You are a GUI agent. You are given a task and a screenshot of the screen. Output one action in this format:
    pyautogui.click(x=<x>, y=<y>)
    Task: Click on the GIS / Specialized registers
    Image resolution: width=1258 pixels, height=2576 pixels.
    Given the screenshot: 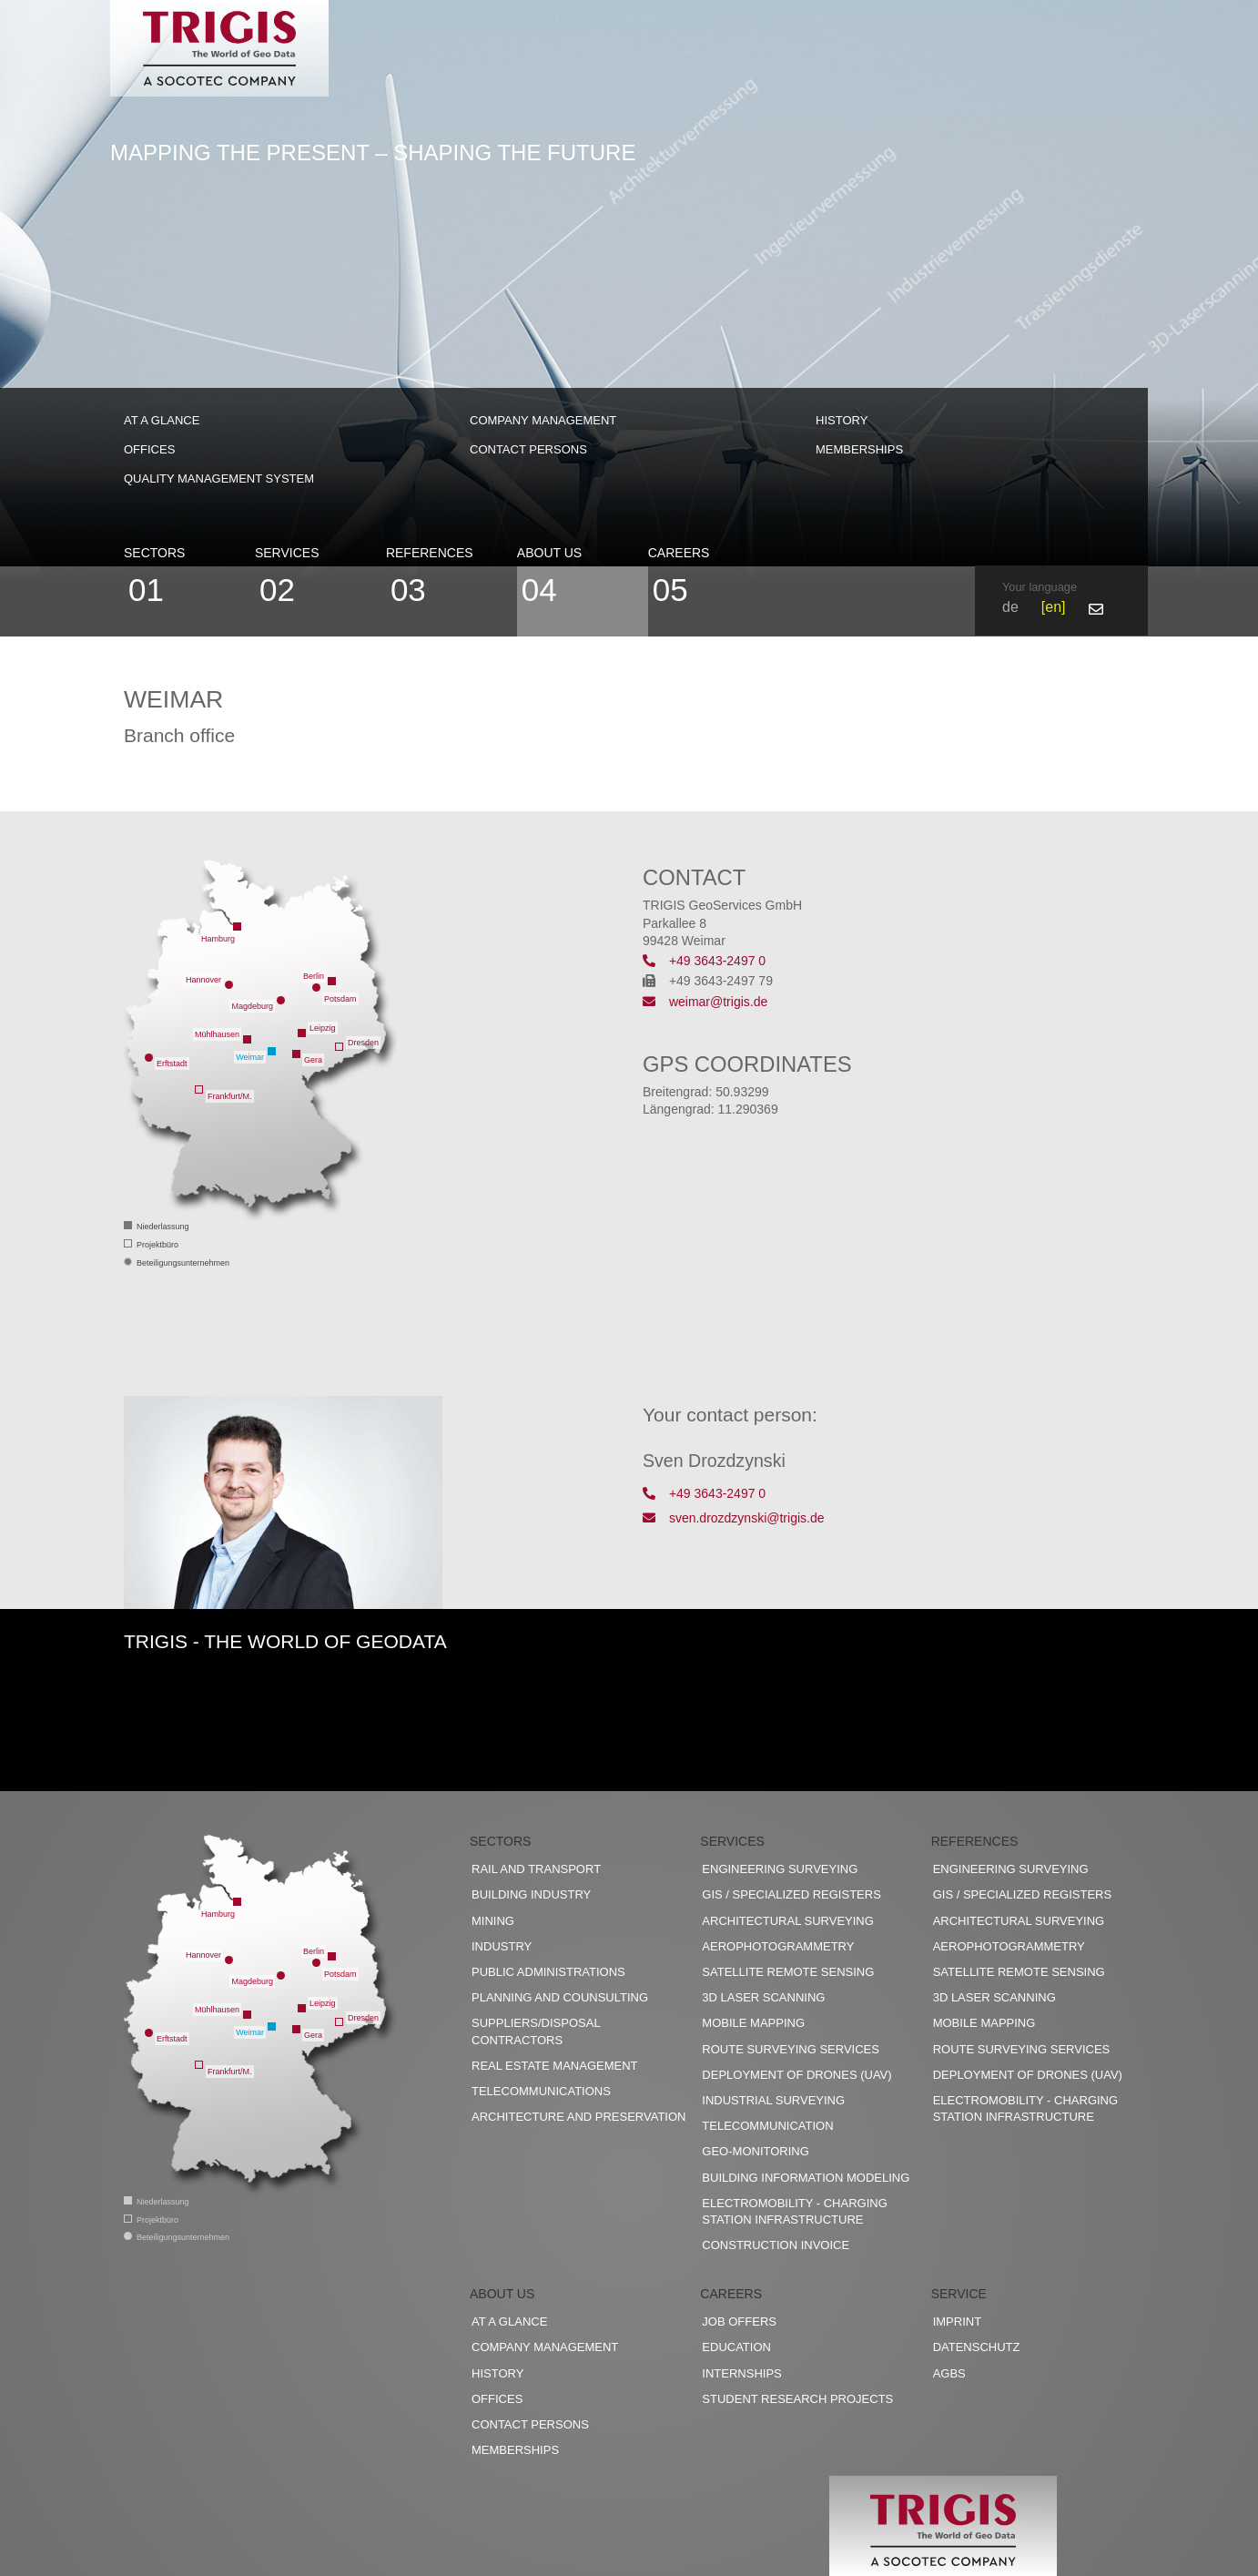 What is the action you would take?
    pyautogui.click(x=791, y=1894)
    